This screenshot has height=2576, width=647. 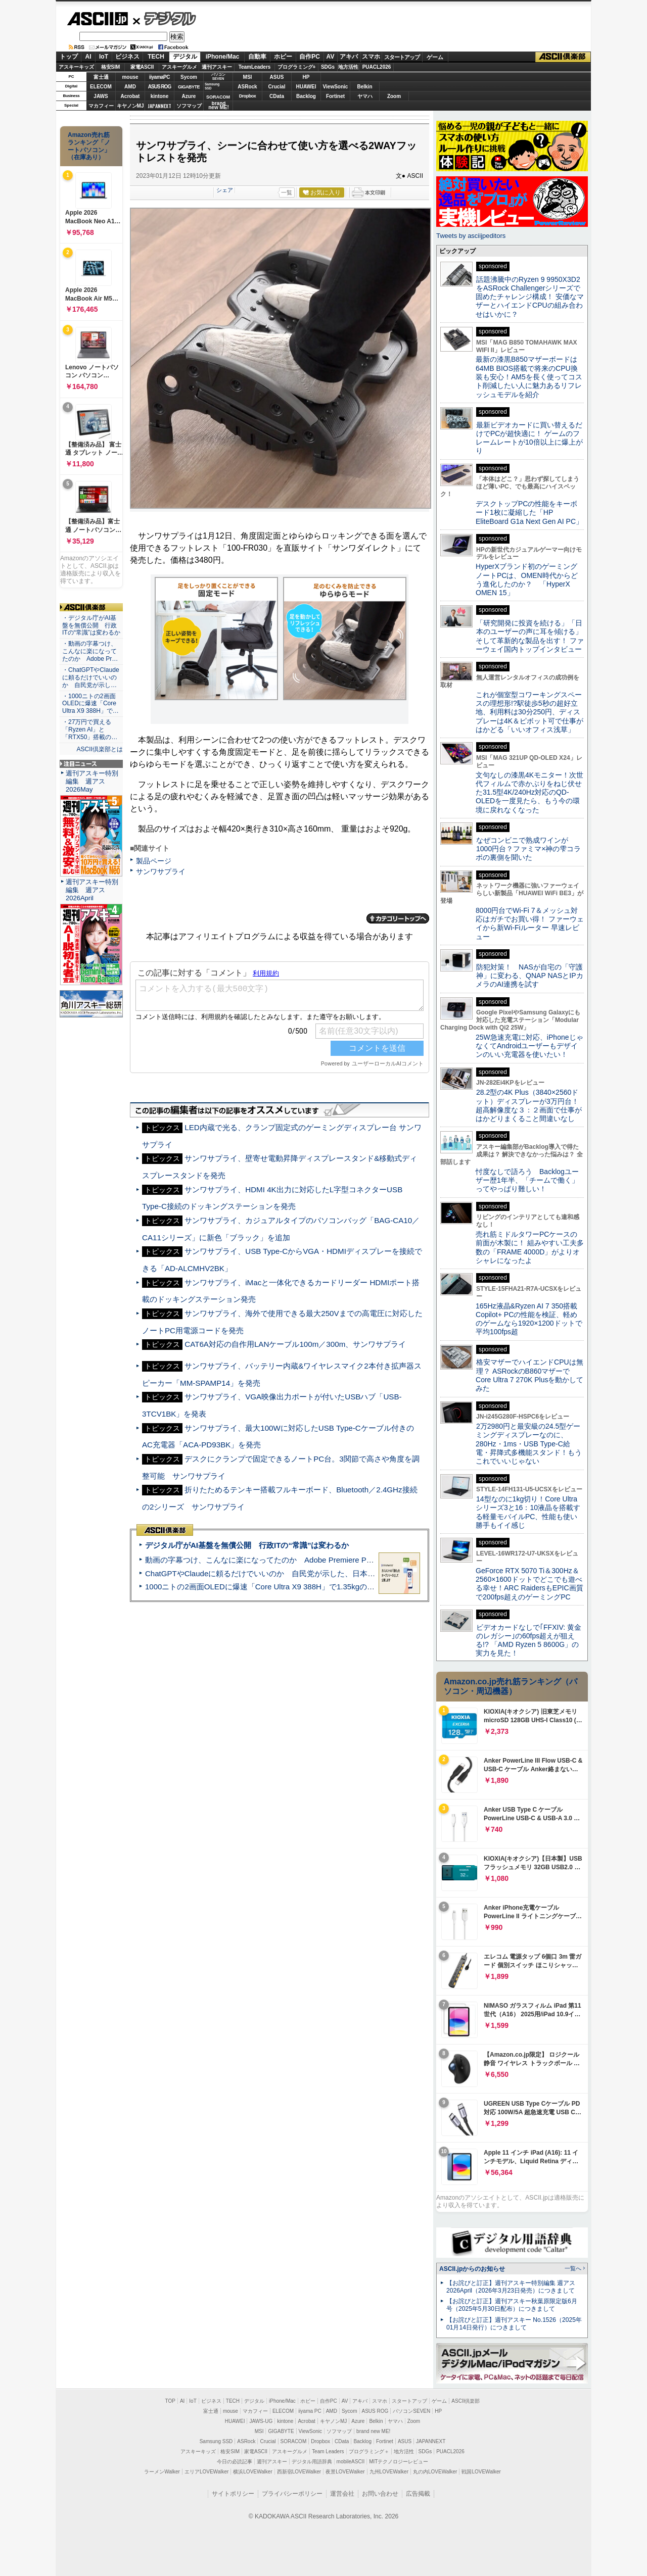 What do you see at coordinates (234, 2461) in the screenshot?
I see `今日の必読記事` at bounding box center [234, 2461].